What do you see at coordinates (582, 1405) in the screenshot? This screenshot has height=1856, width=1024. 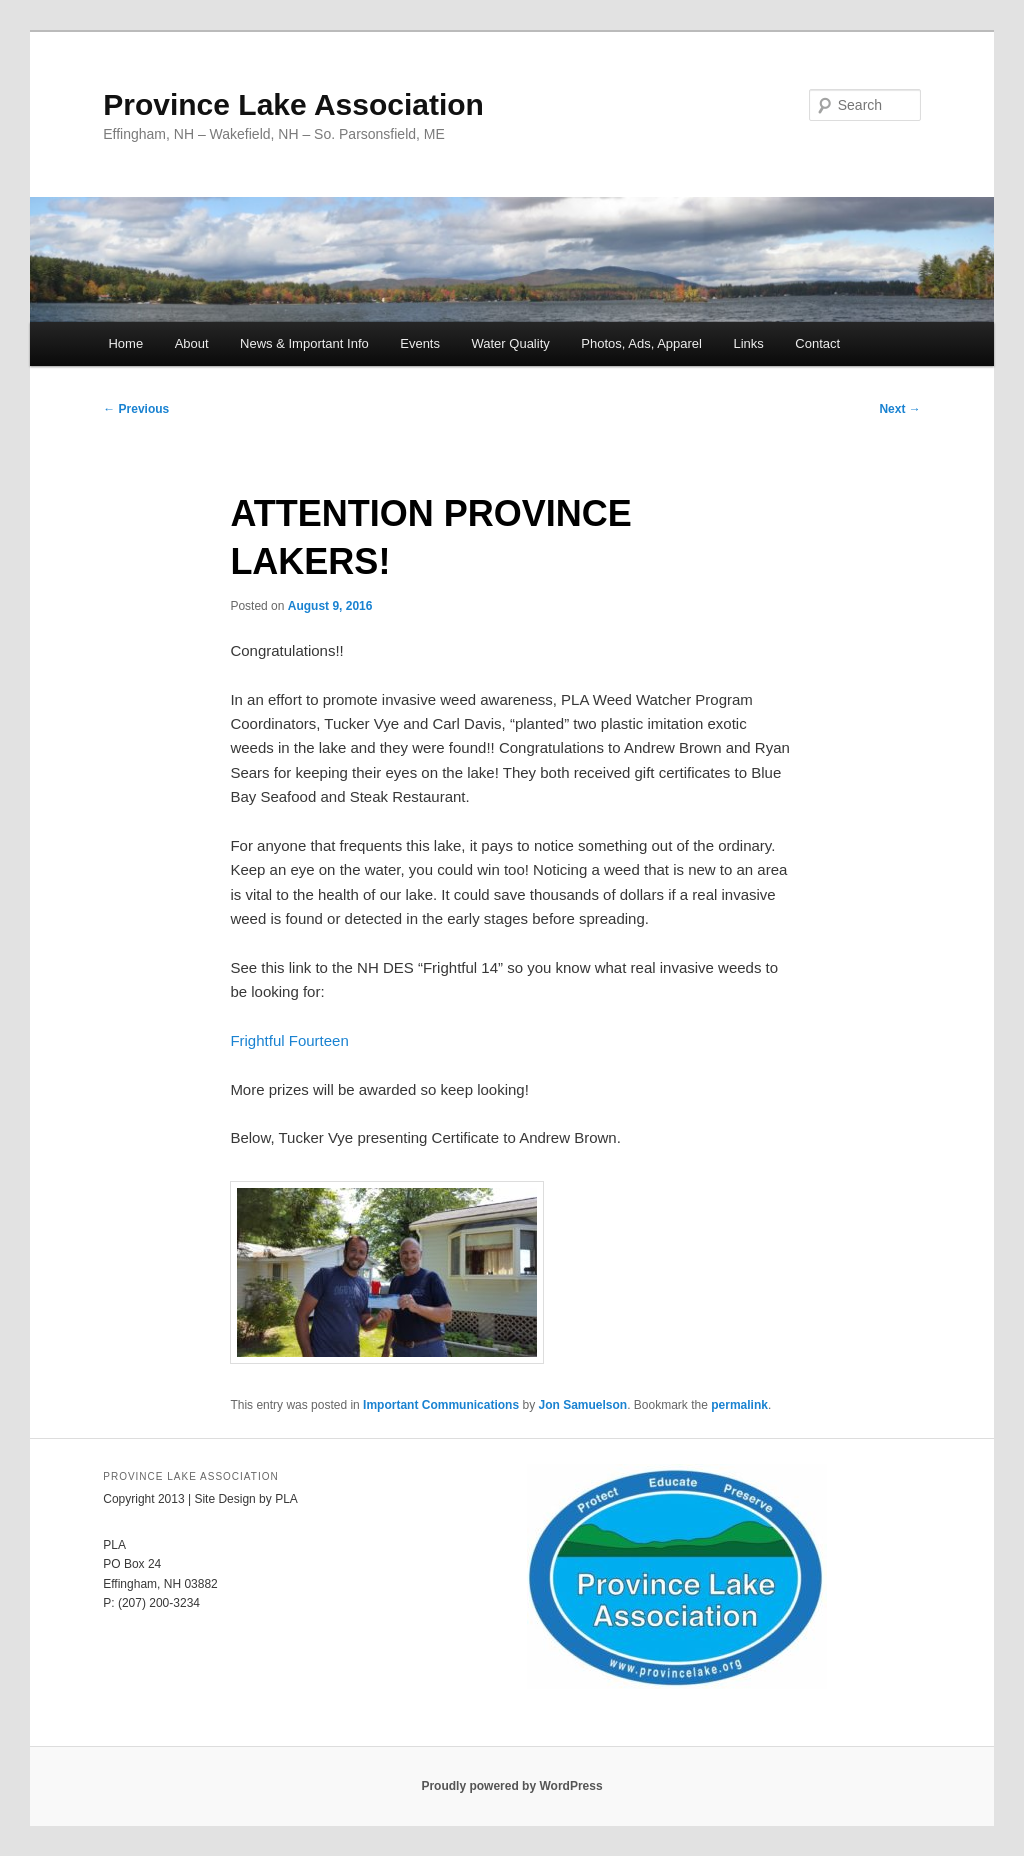 I see `Jon Samuelson` at bounding box center [582, 1405].